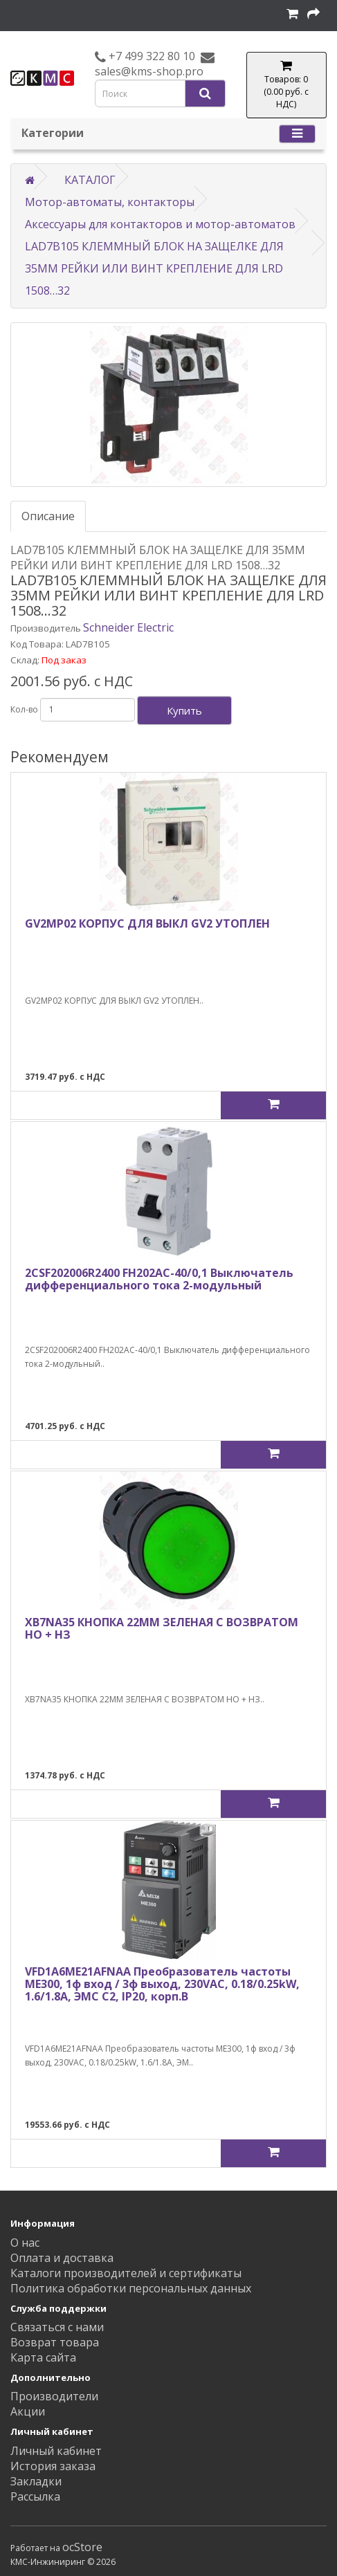 The width and height of the screenshot is (337, 2576). I want to click on +7 499 322 80 10, so click(150, 56).